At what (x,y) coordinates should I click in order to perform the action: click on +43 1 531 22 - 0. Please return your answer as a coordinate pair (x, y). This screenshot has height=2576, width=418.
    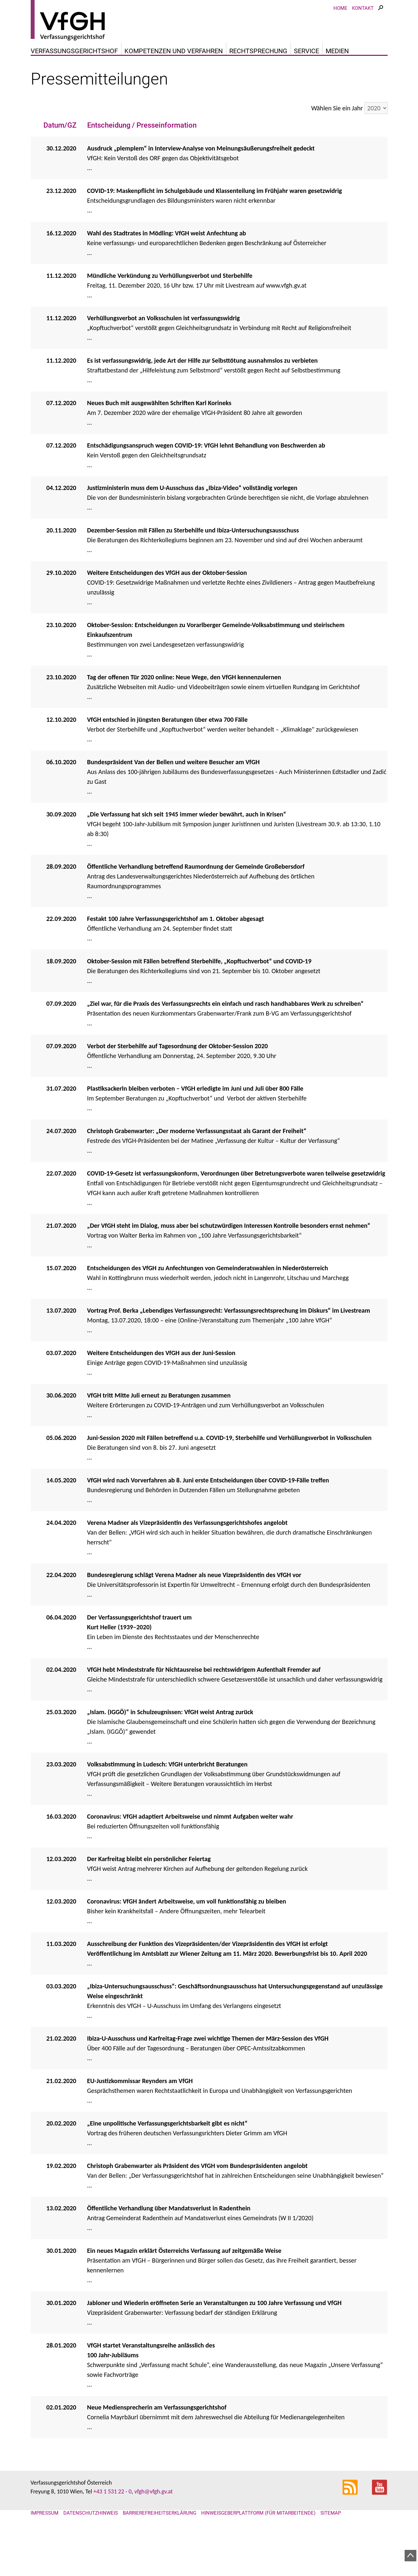
    Looking at the image, I should click on (112, 2524).